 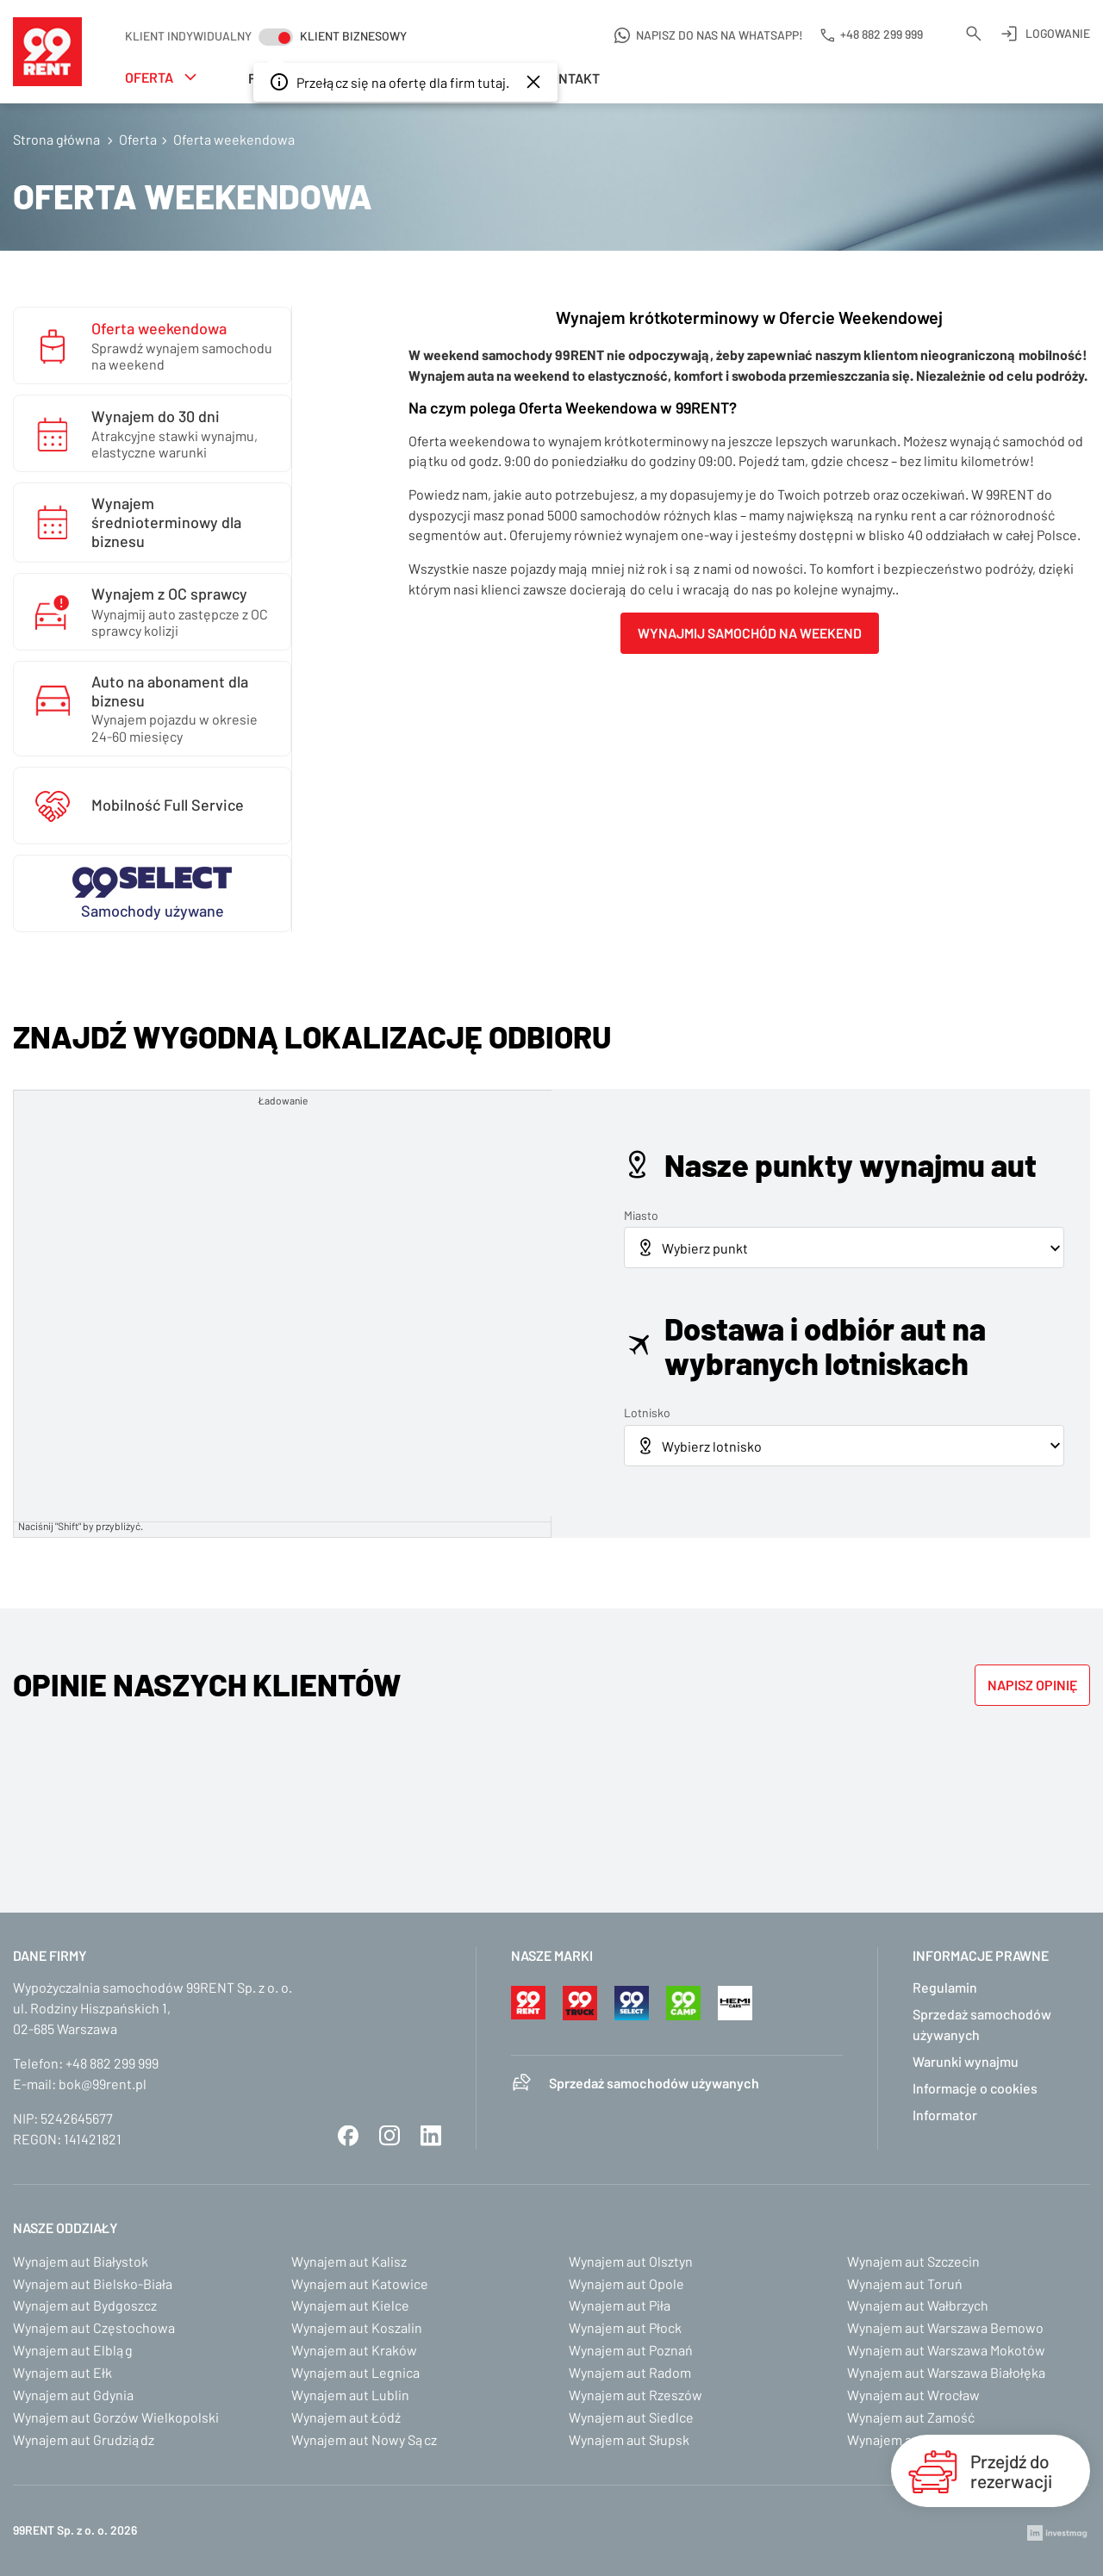 What do you see at coordinates (619, 2305) in the screenshot?
I see `Wynajem aut Piła` at bounding box center [619, 2305].